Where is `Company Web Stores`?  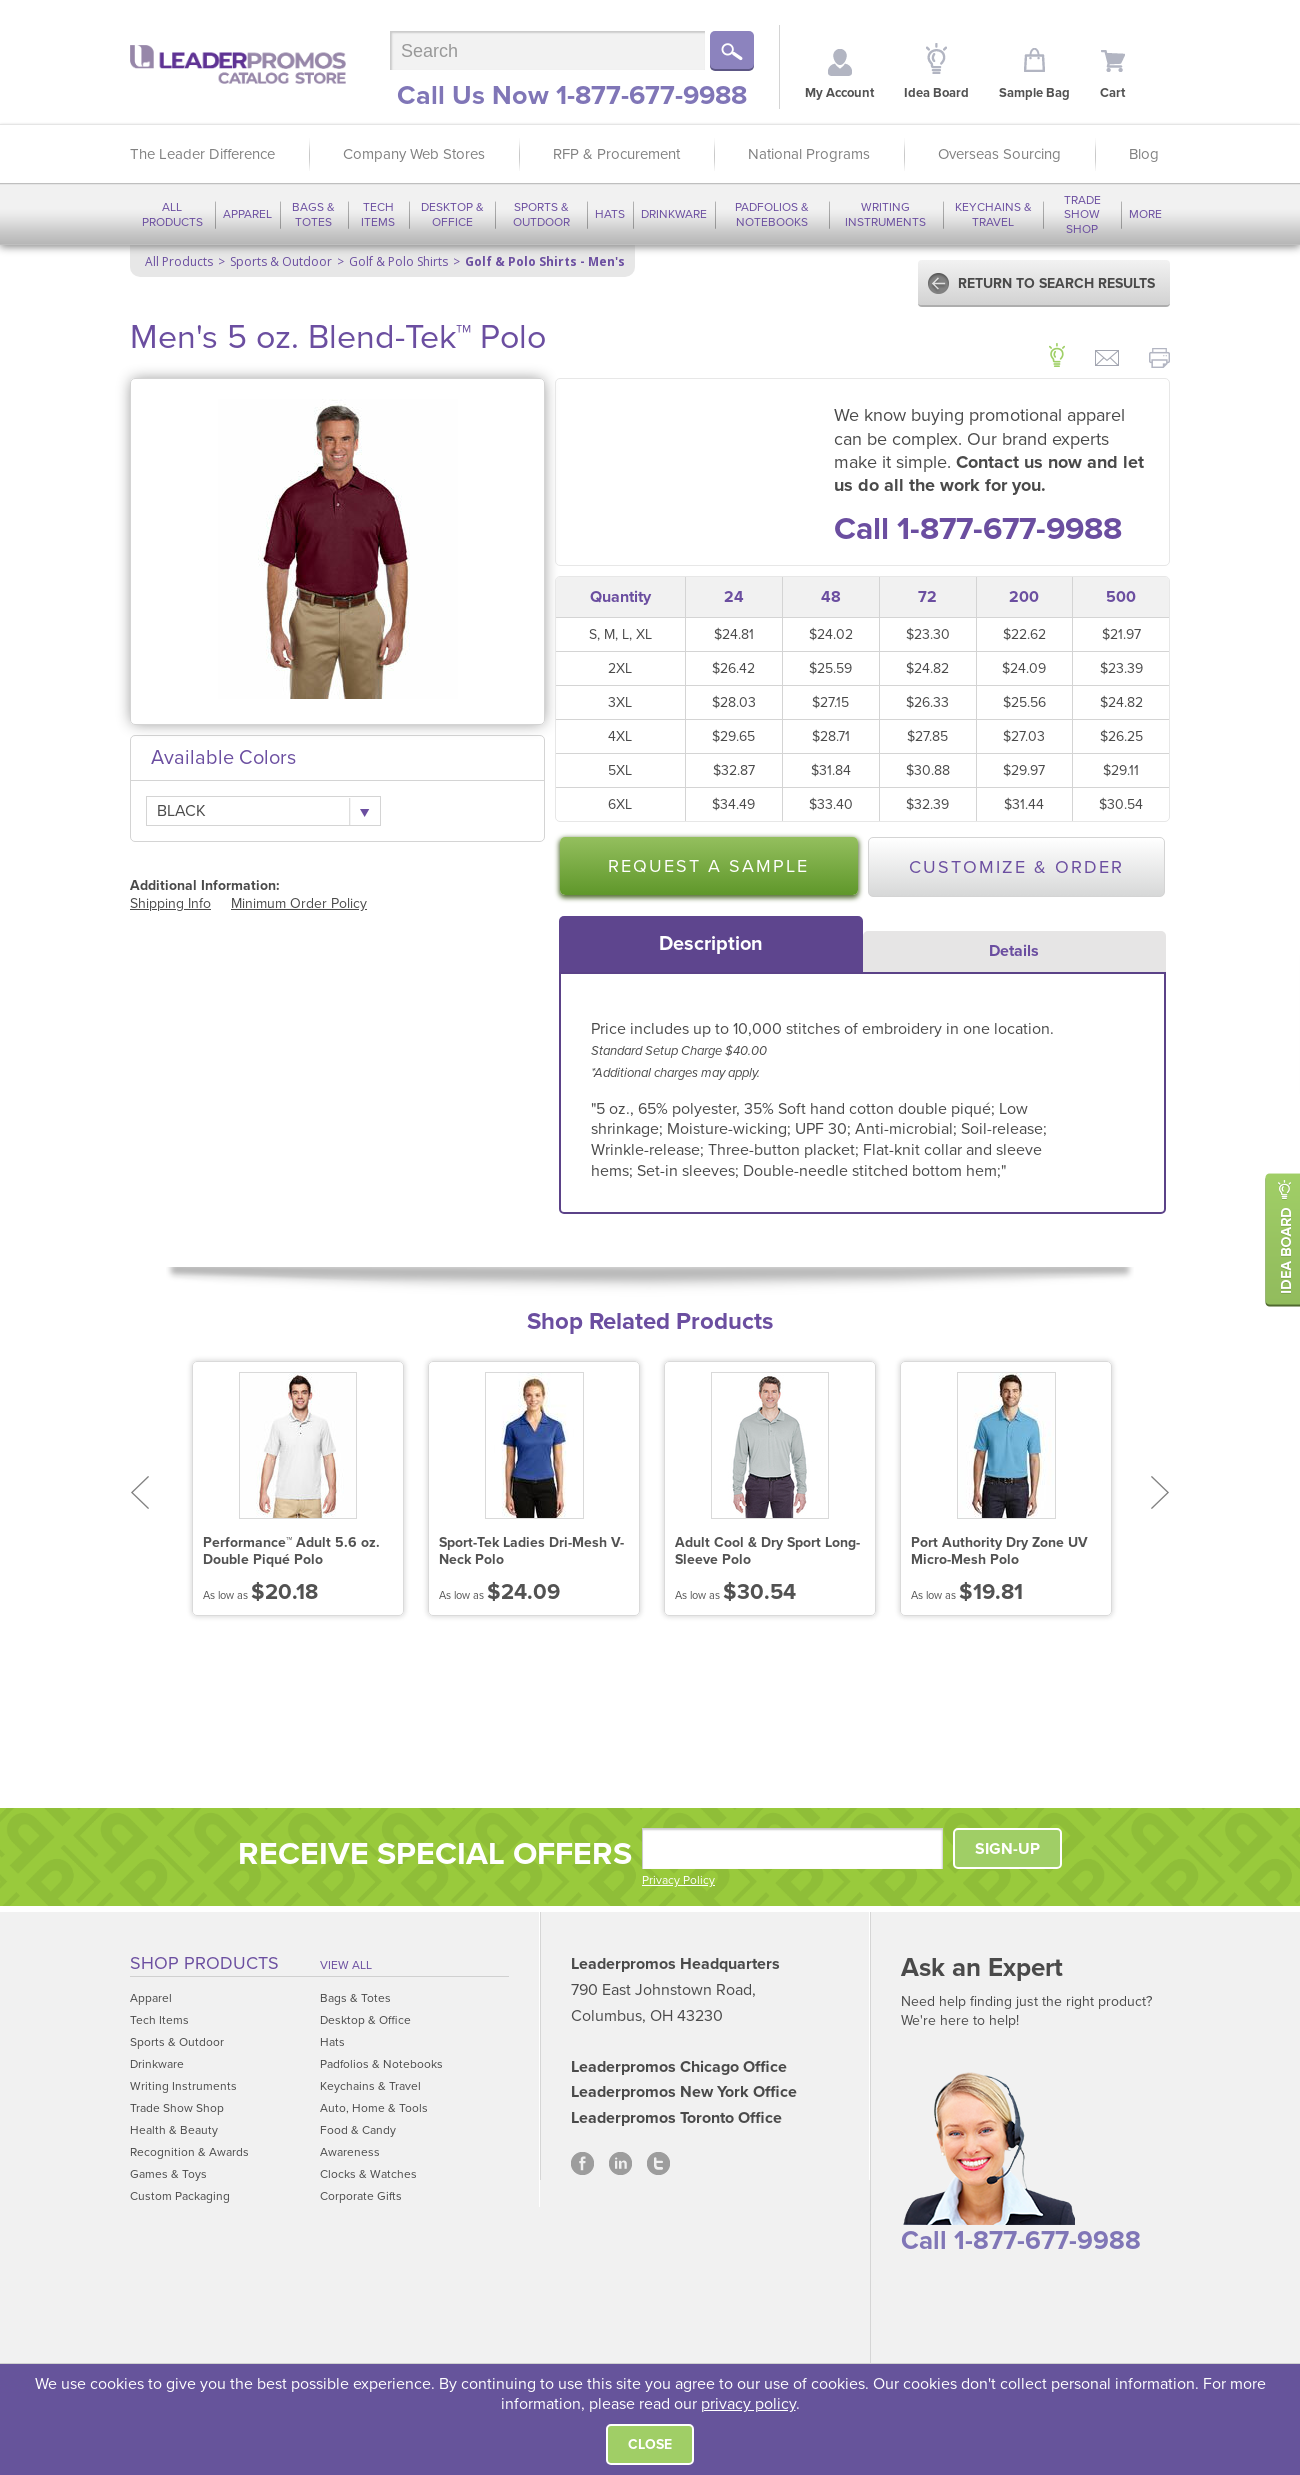 Company Web Stores is located at coordinates (414, 154).